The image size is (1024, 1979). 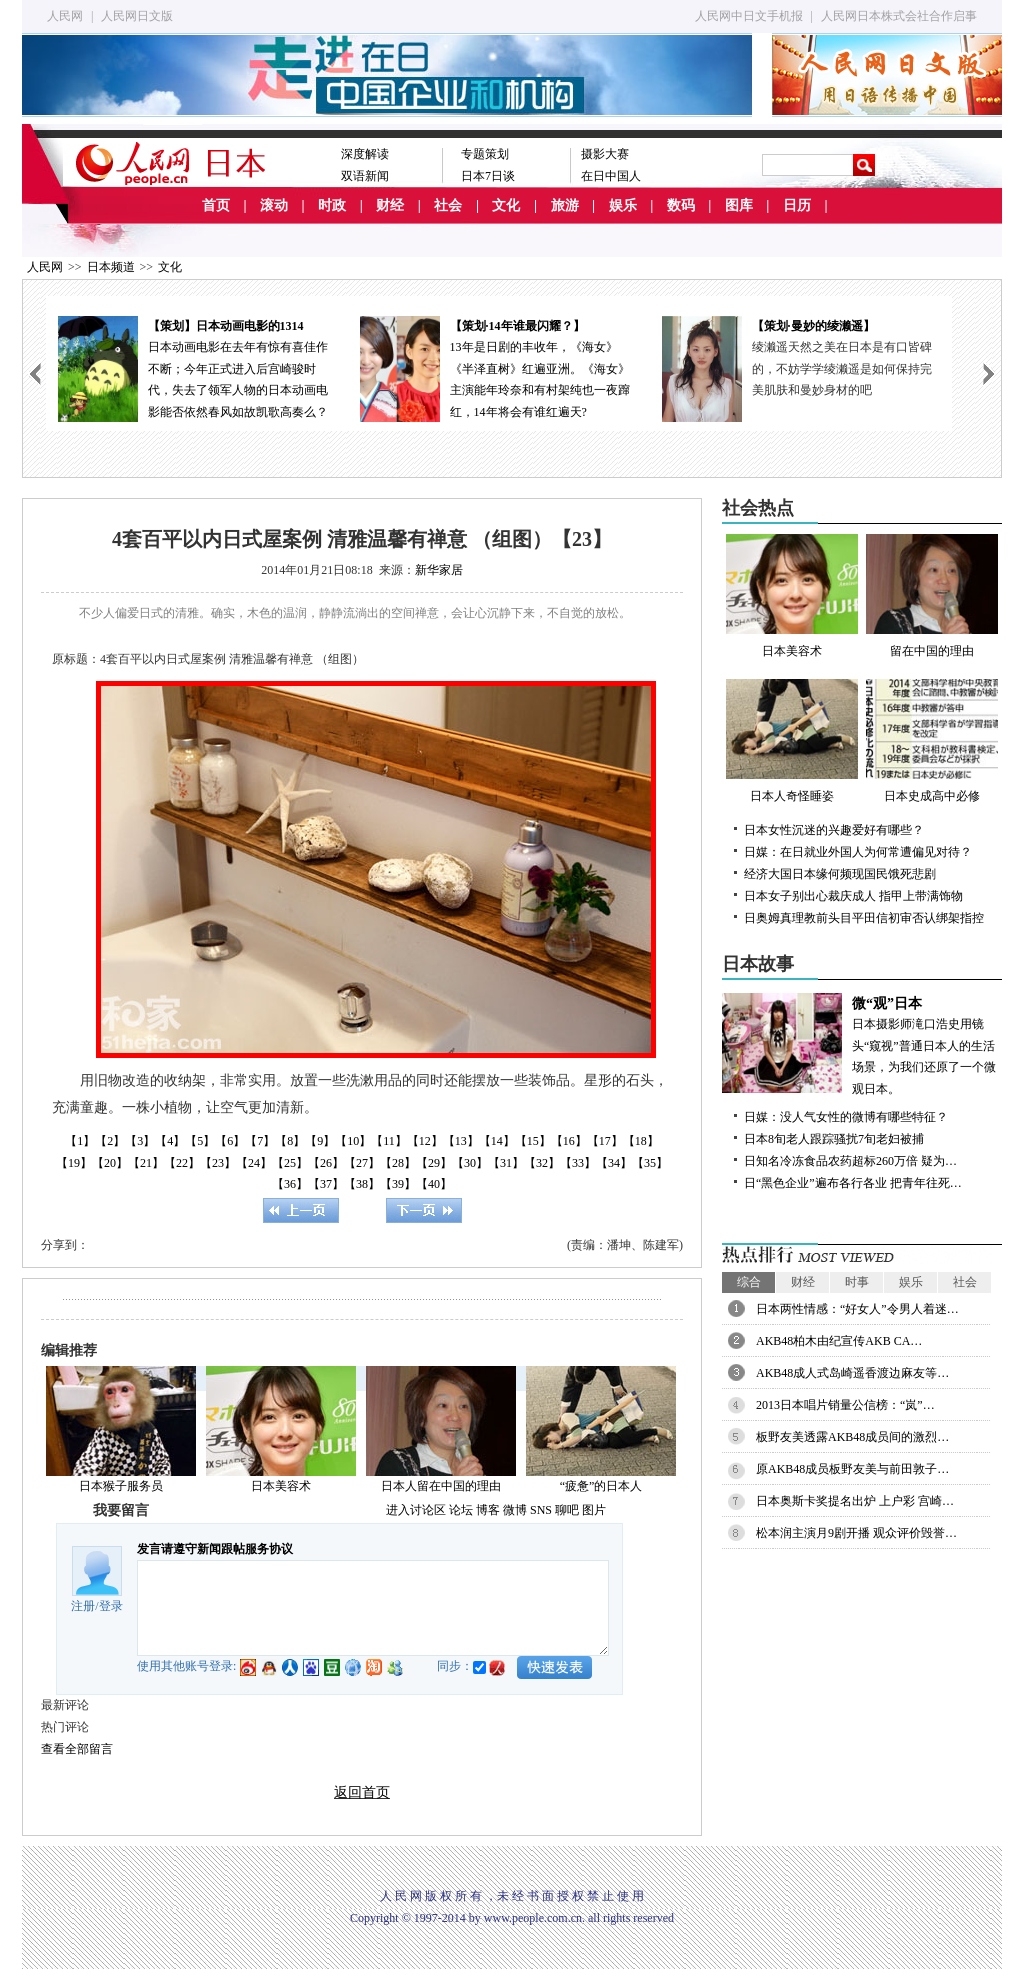 What do you see at coordinates (650, 1163) in the screenshot?
I see `【35】` at bounding box center [650, 1163].